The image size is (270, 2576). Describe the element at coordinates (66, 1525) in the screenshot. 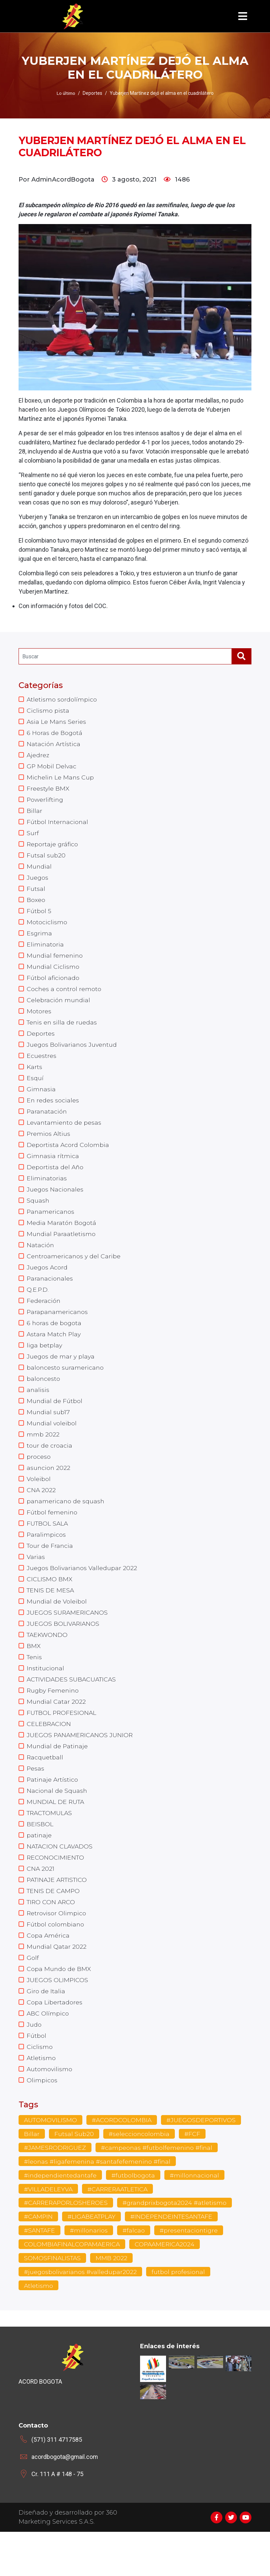

I see `panamericano de squash` at that location.